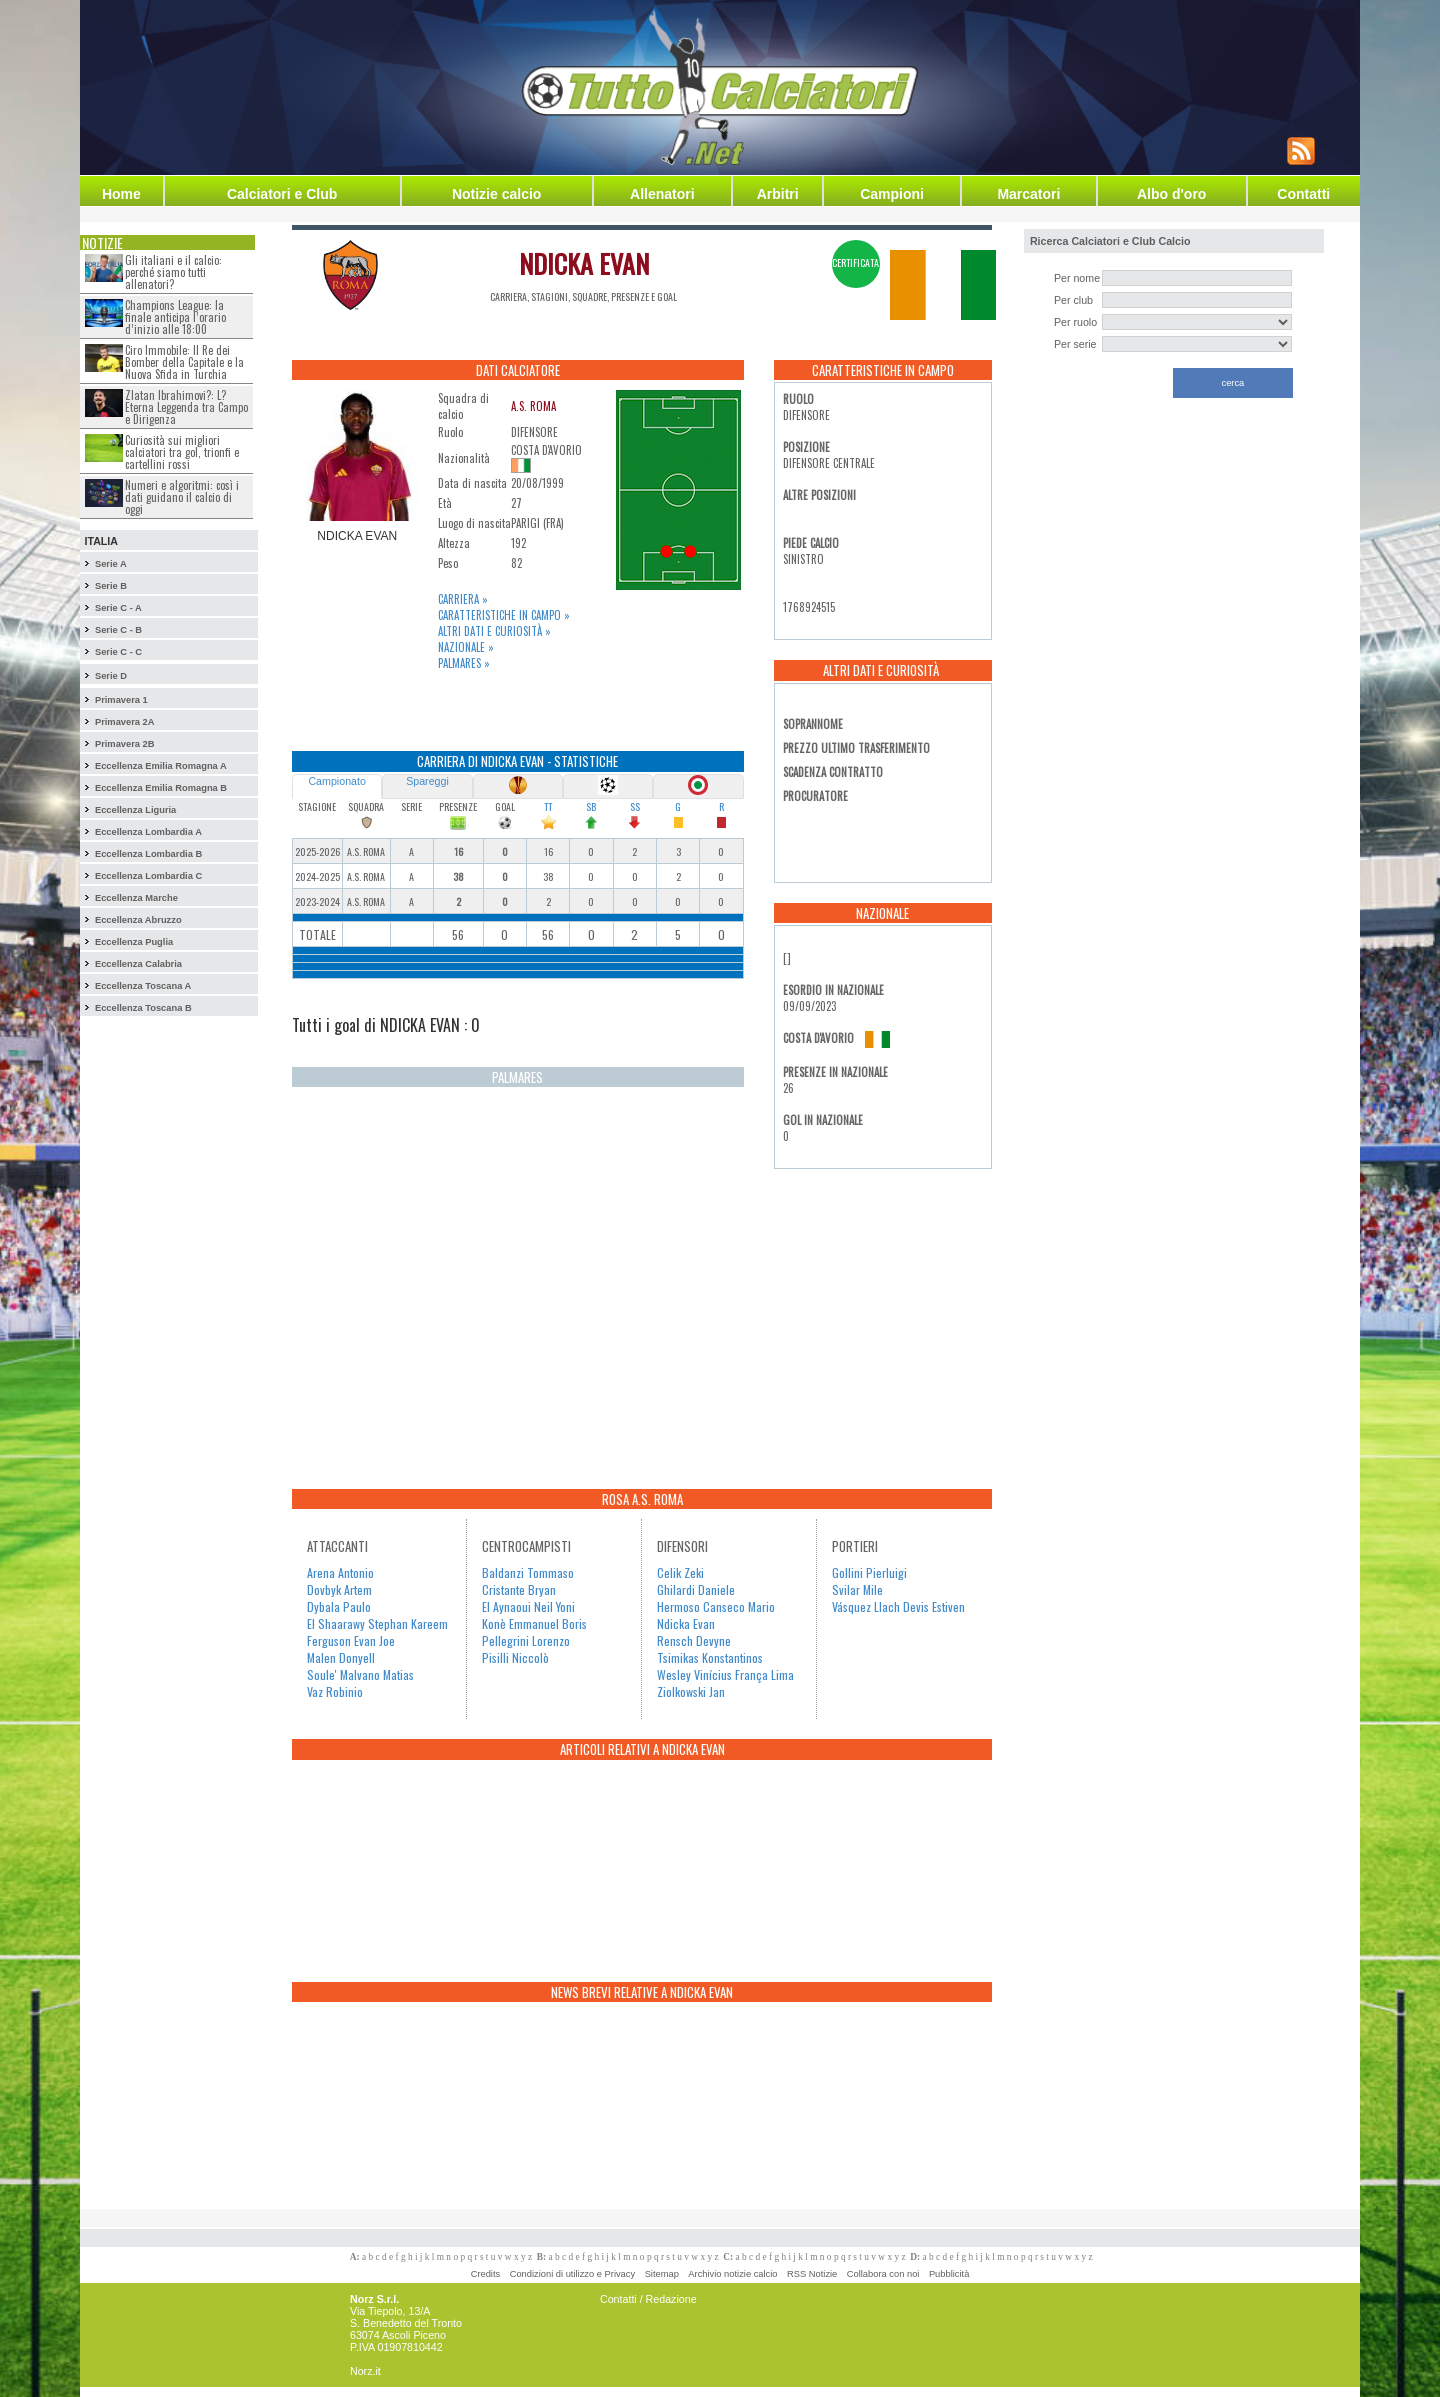 Image resolution: width=1440 pixels, height=2397 pixels. I want to click on Curiosità sui migliori calciatori tra gol, trionfi e cartellini rossi, so click(182, 452).